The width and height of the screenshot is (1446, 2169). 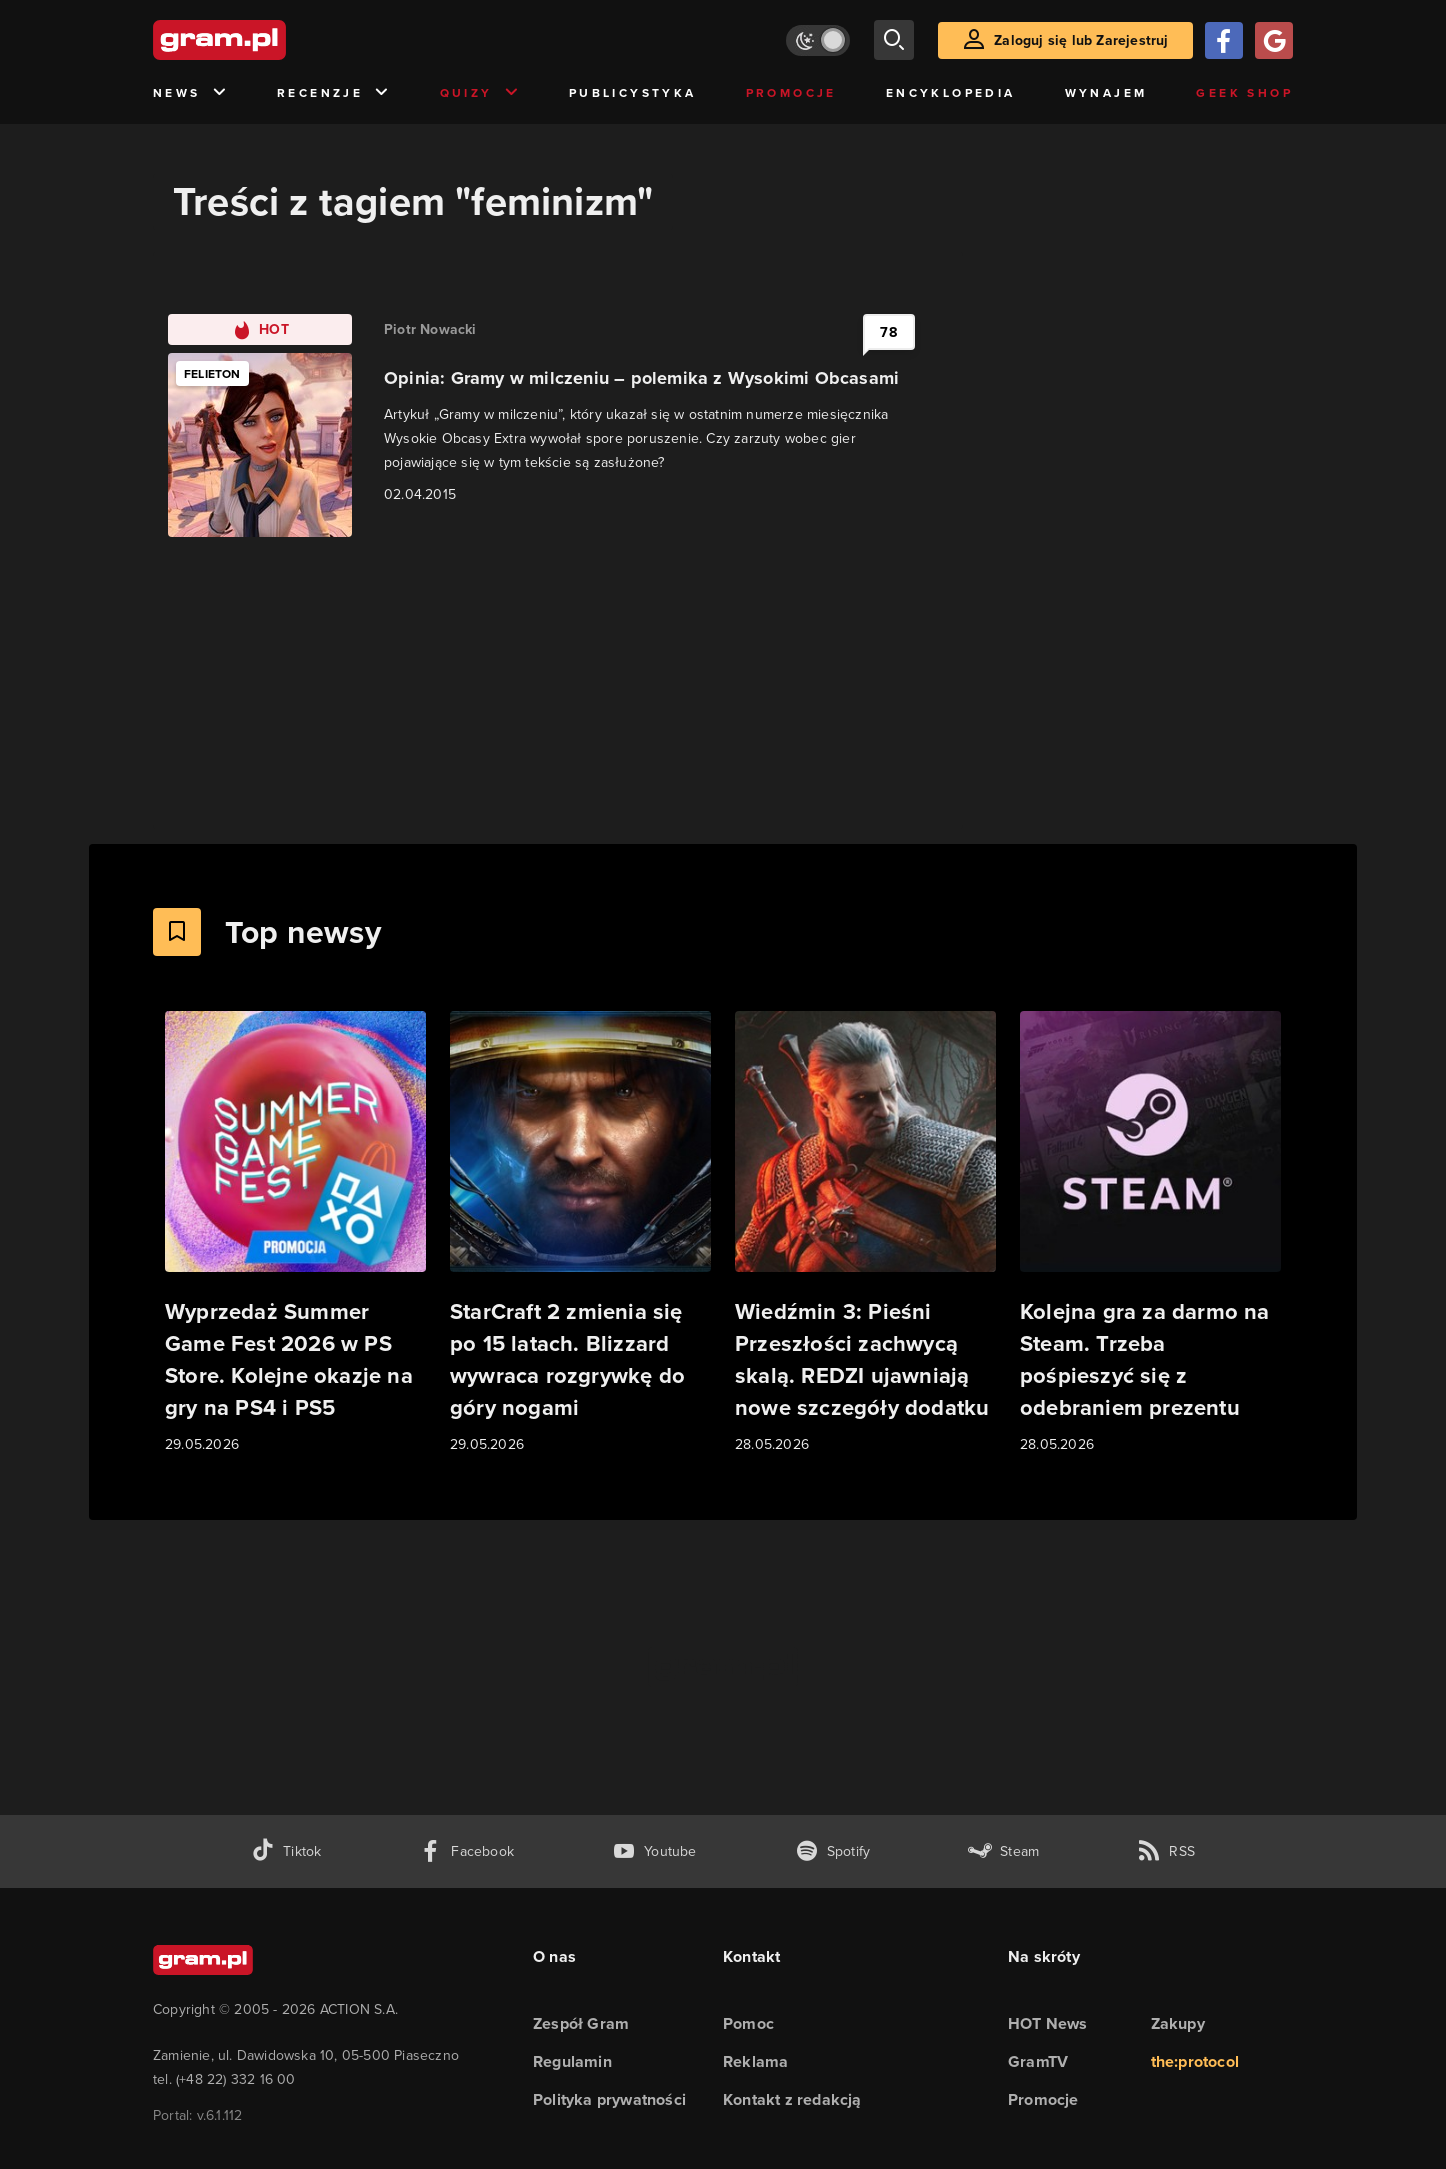 What do you see at coordinates (1038, 2061) in the screenshot?
I see `GramTV` at bounding box center [1038, 2061].